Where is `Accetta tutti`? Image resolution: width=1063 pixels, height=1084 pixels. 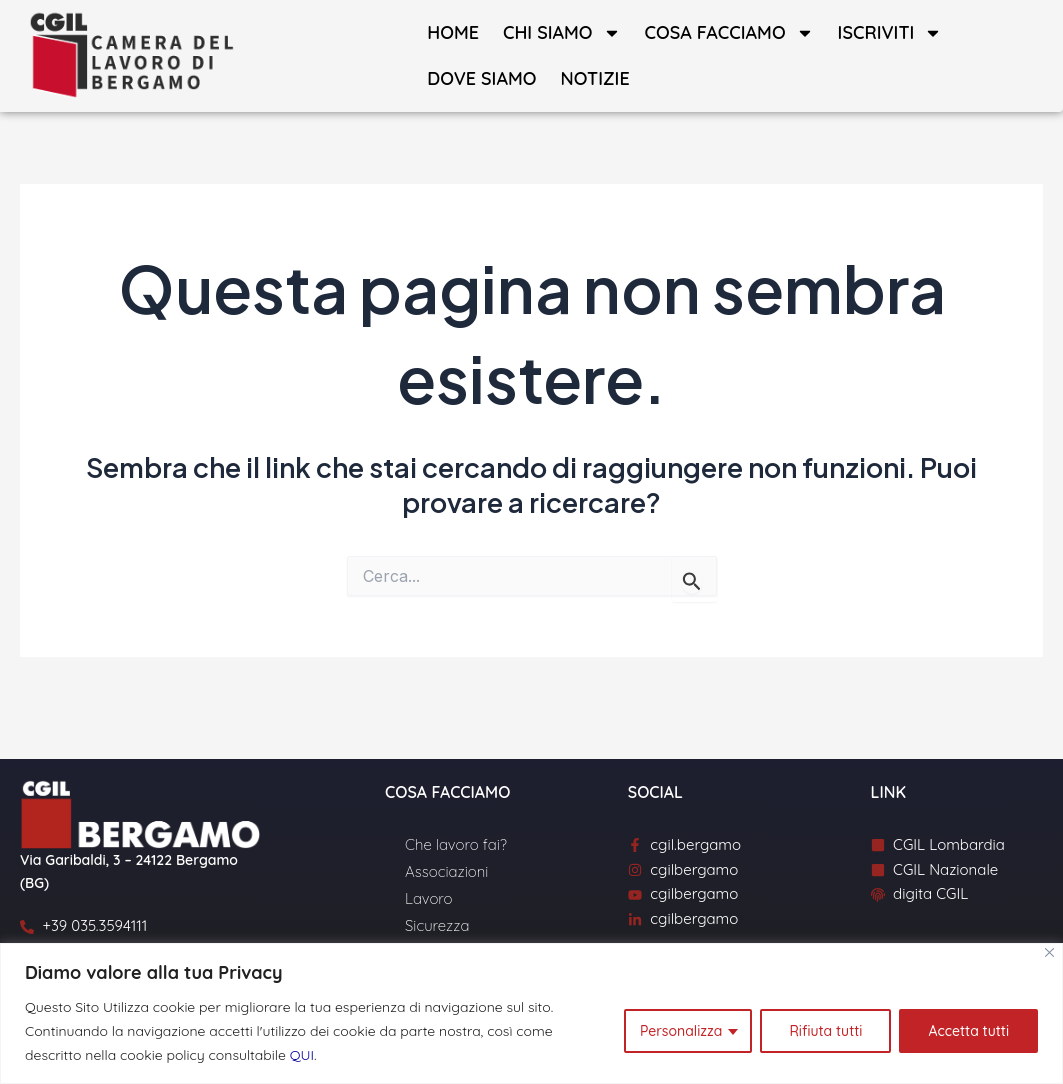 Accetta tutti is located at coordinates (968, 1031).